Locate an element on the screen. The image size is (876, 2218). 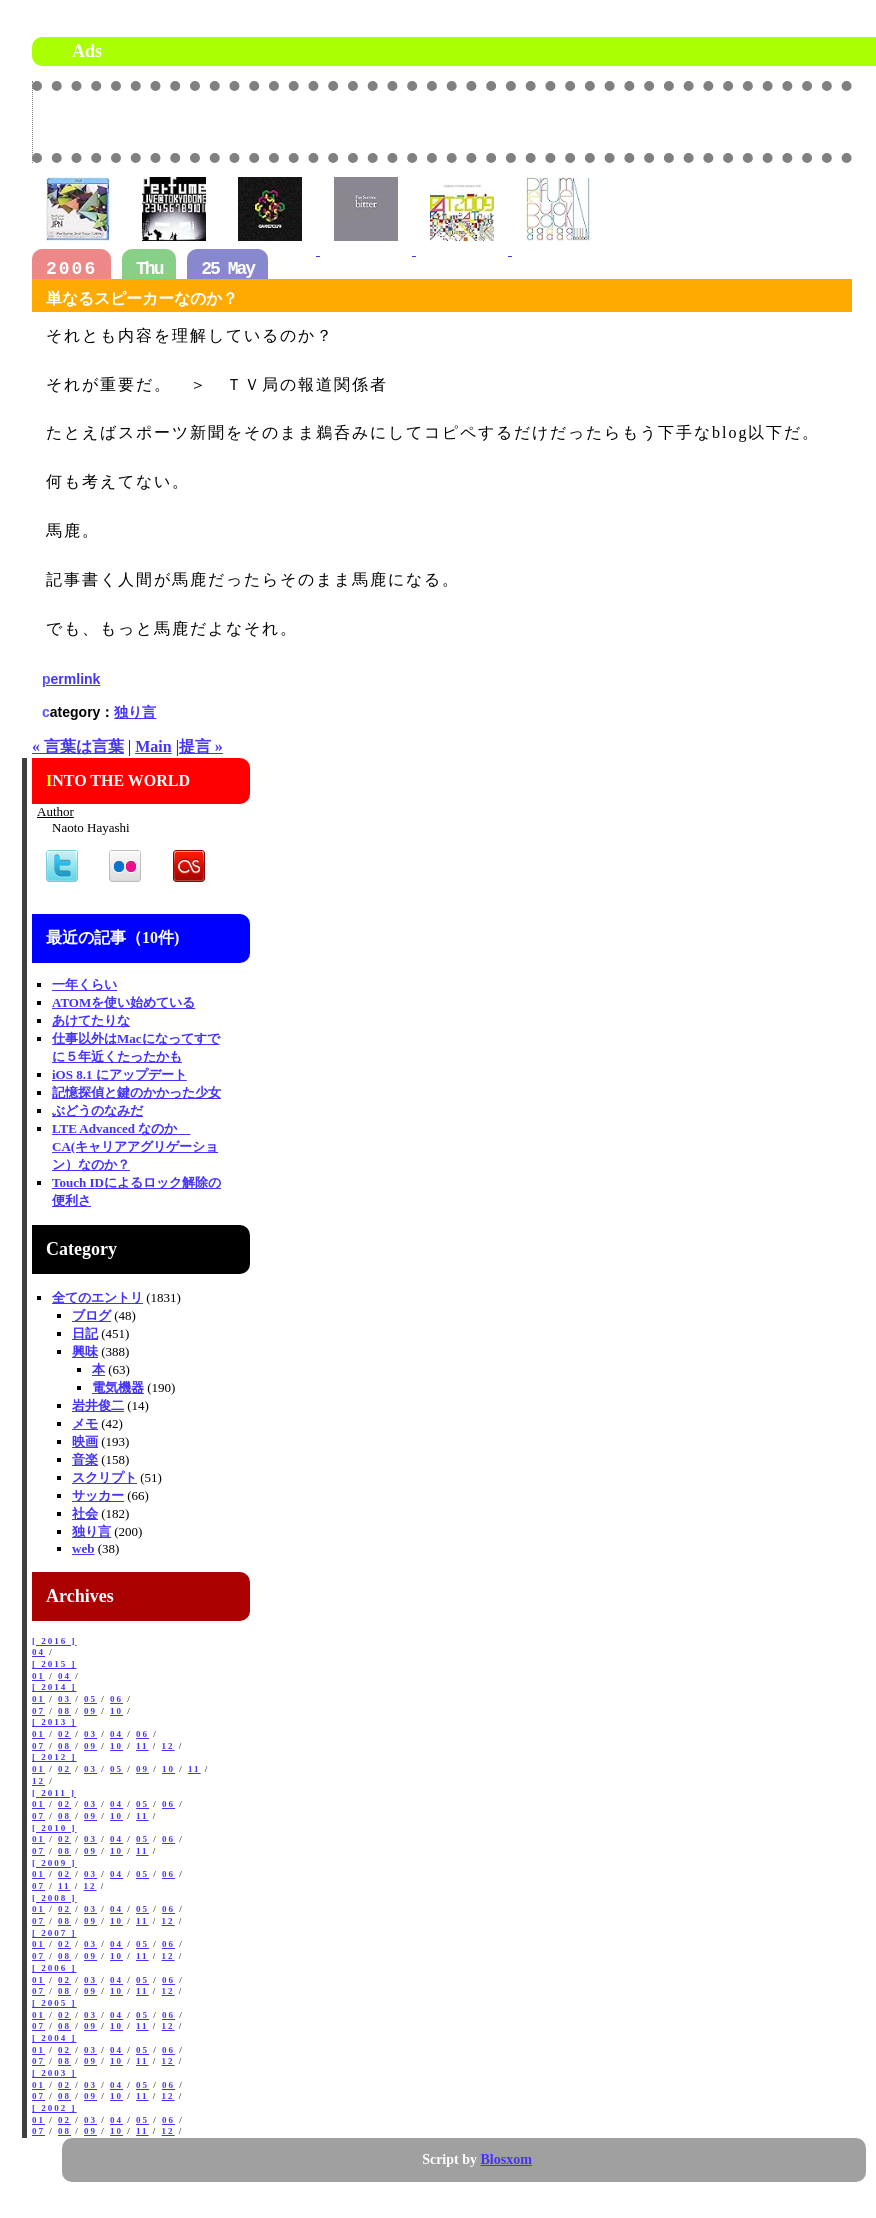
[ 2008 ] is located at coordinates (54, 1898).